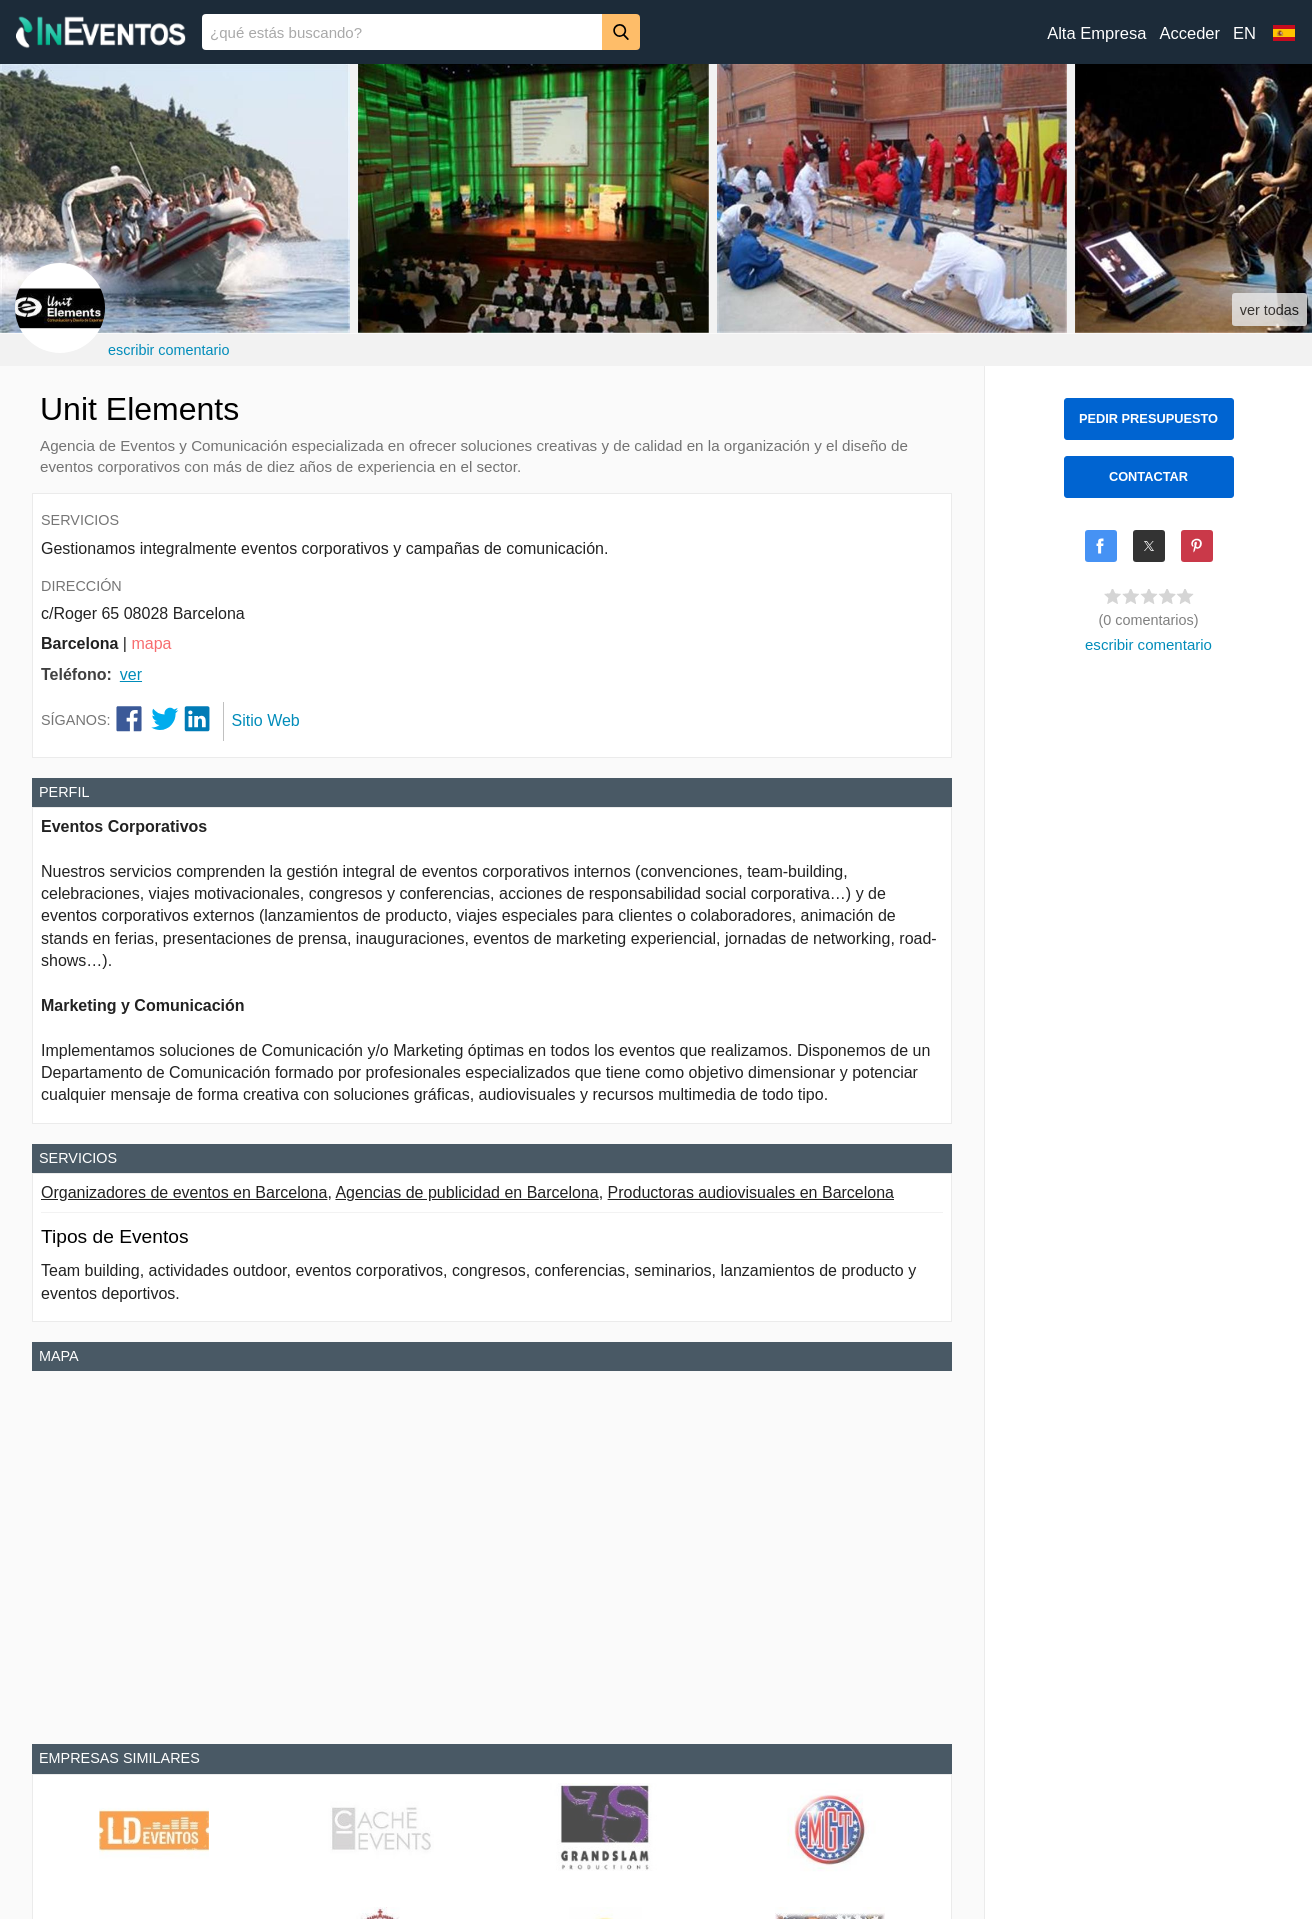  I want to click on Organizadores de eventos en Barcelona, so click(184, 1192).